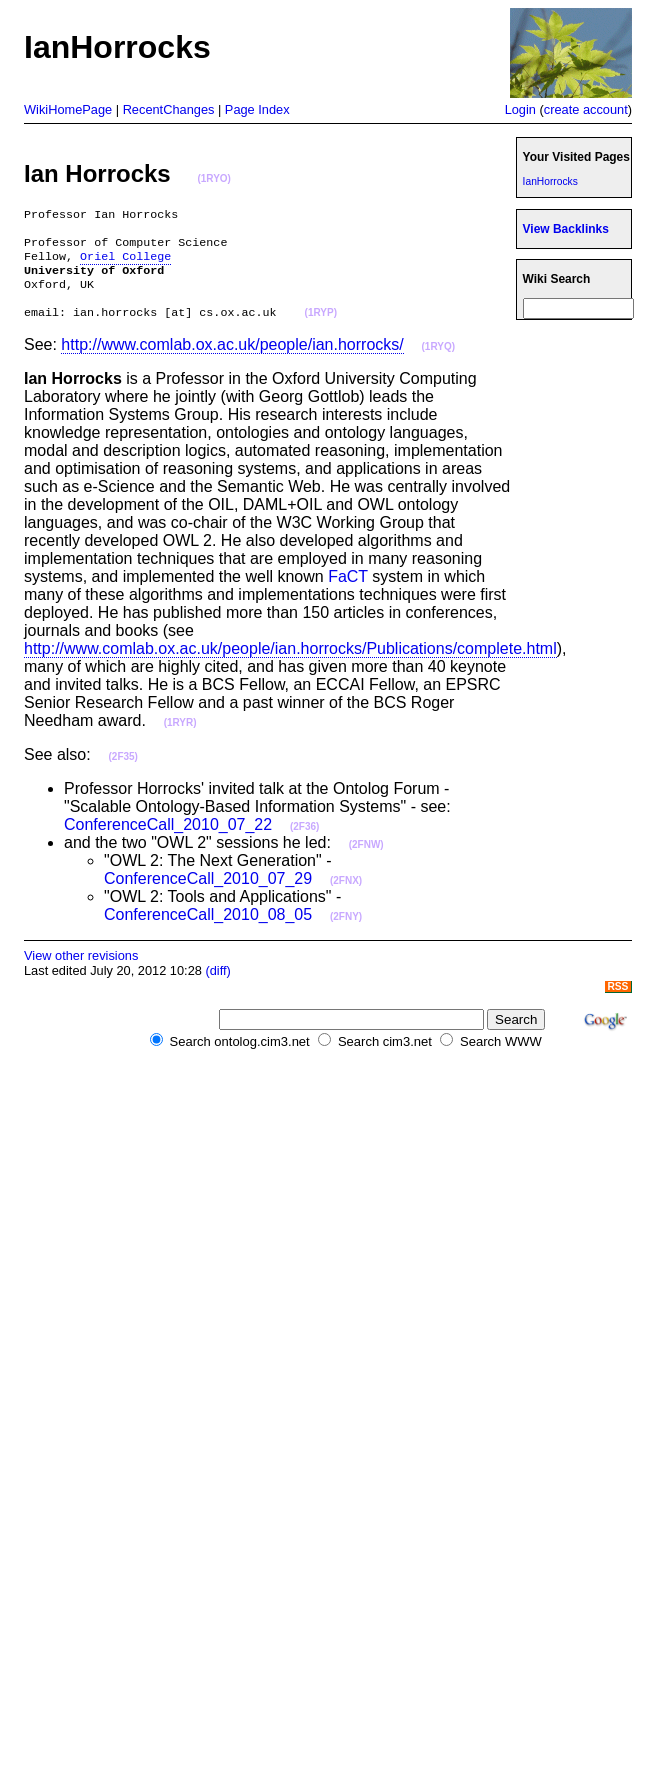 The height and width of the screenshot is (1772, 656). Describe the element at coordinates (217, 986) in the screenshot. I see `(diff)` at that location.